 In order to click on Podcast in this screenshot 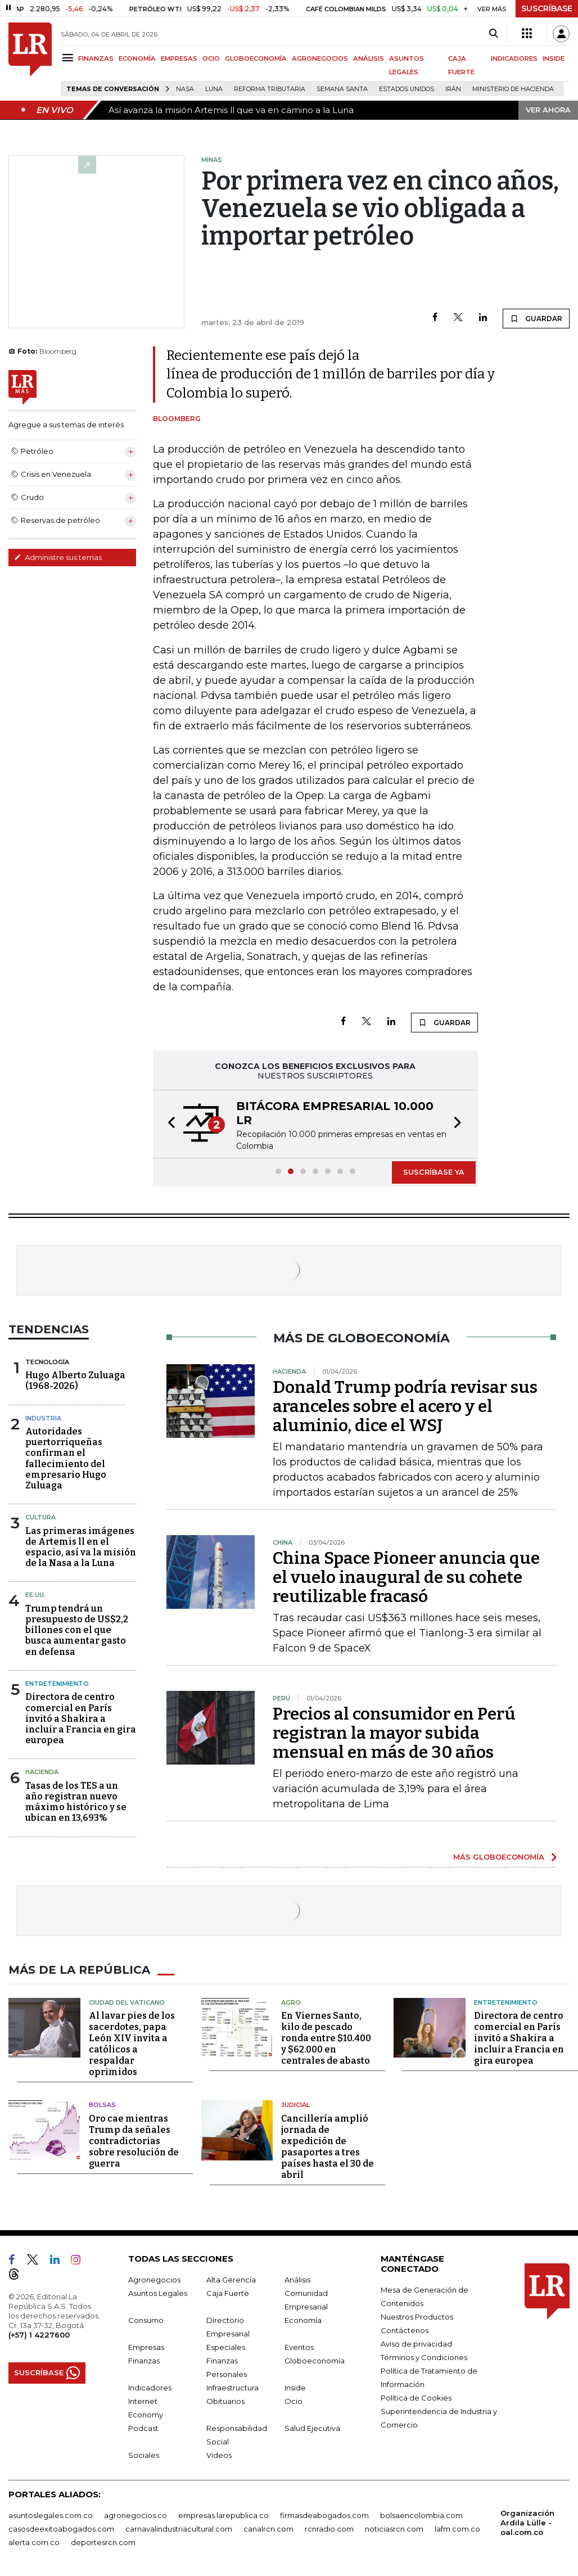, I will do `click(143, 2428)`.